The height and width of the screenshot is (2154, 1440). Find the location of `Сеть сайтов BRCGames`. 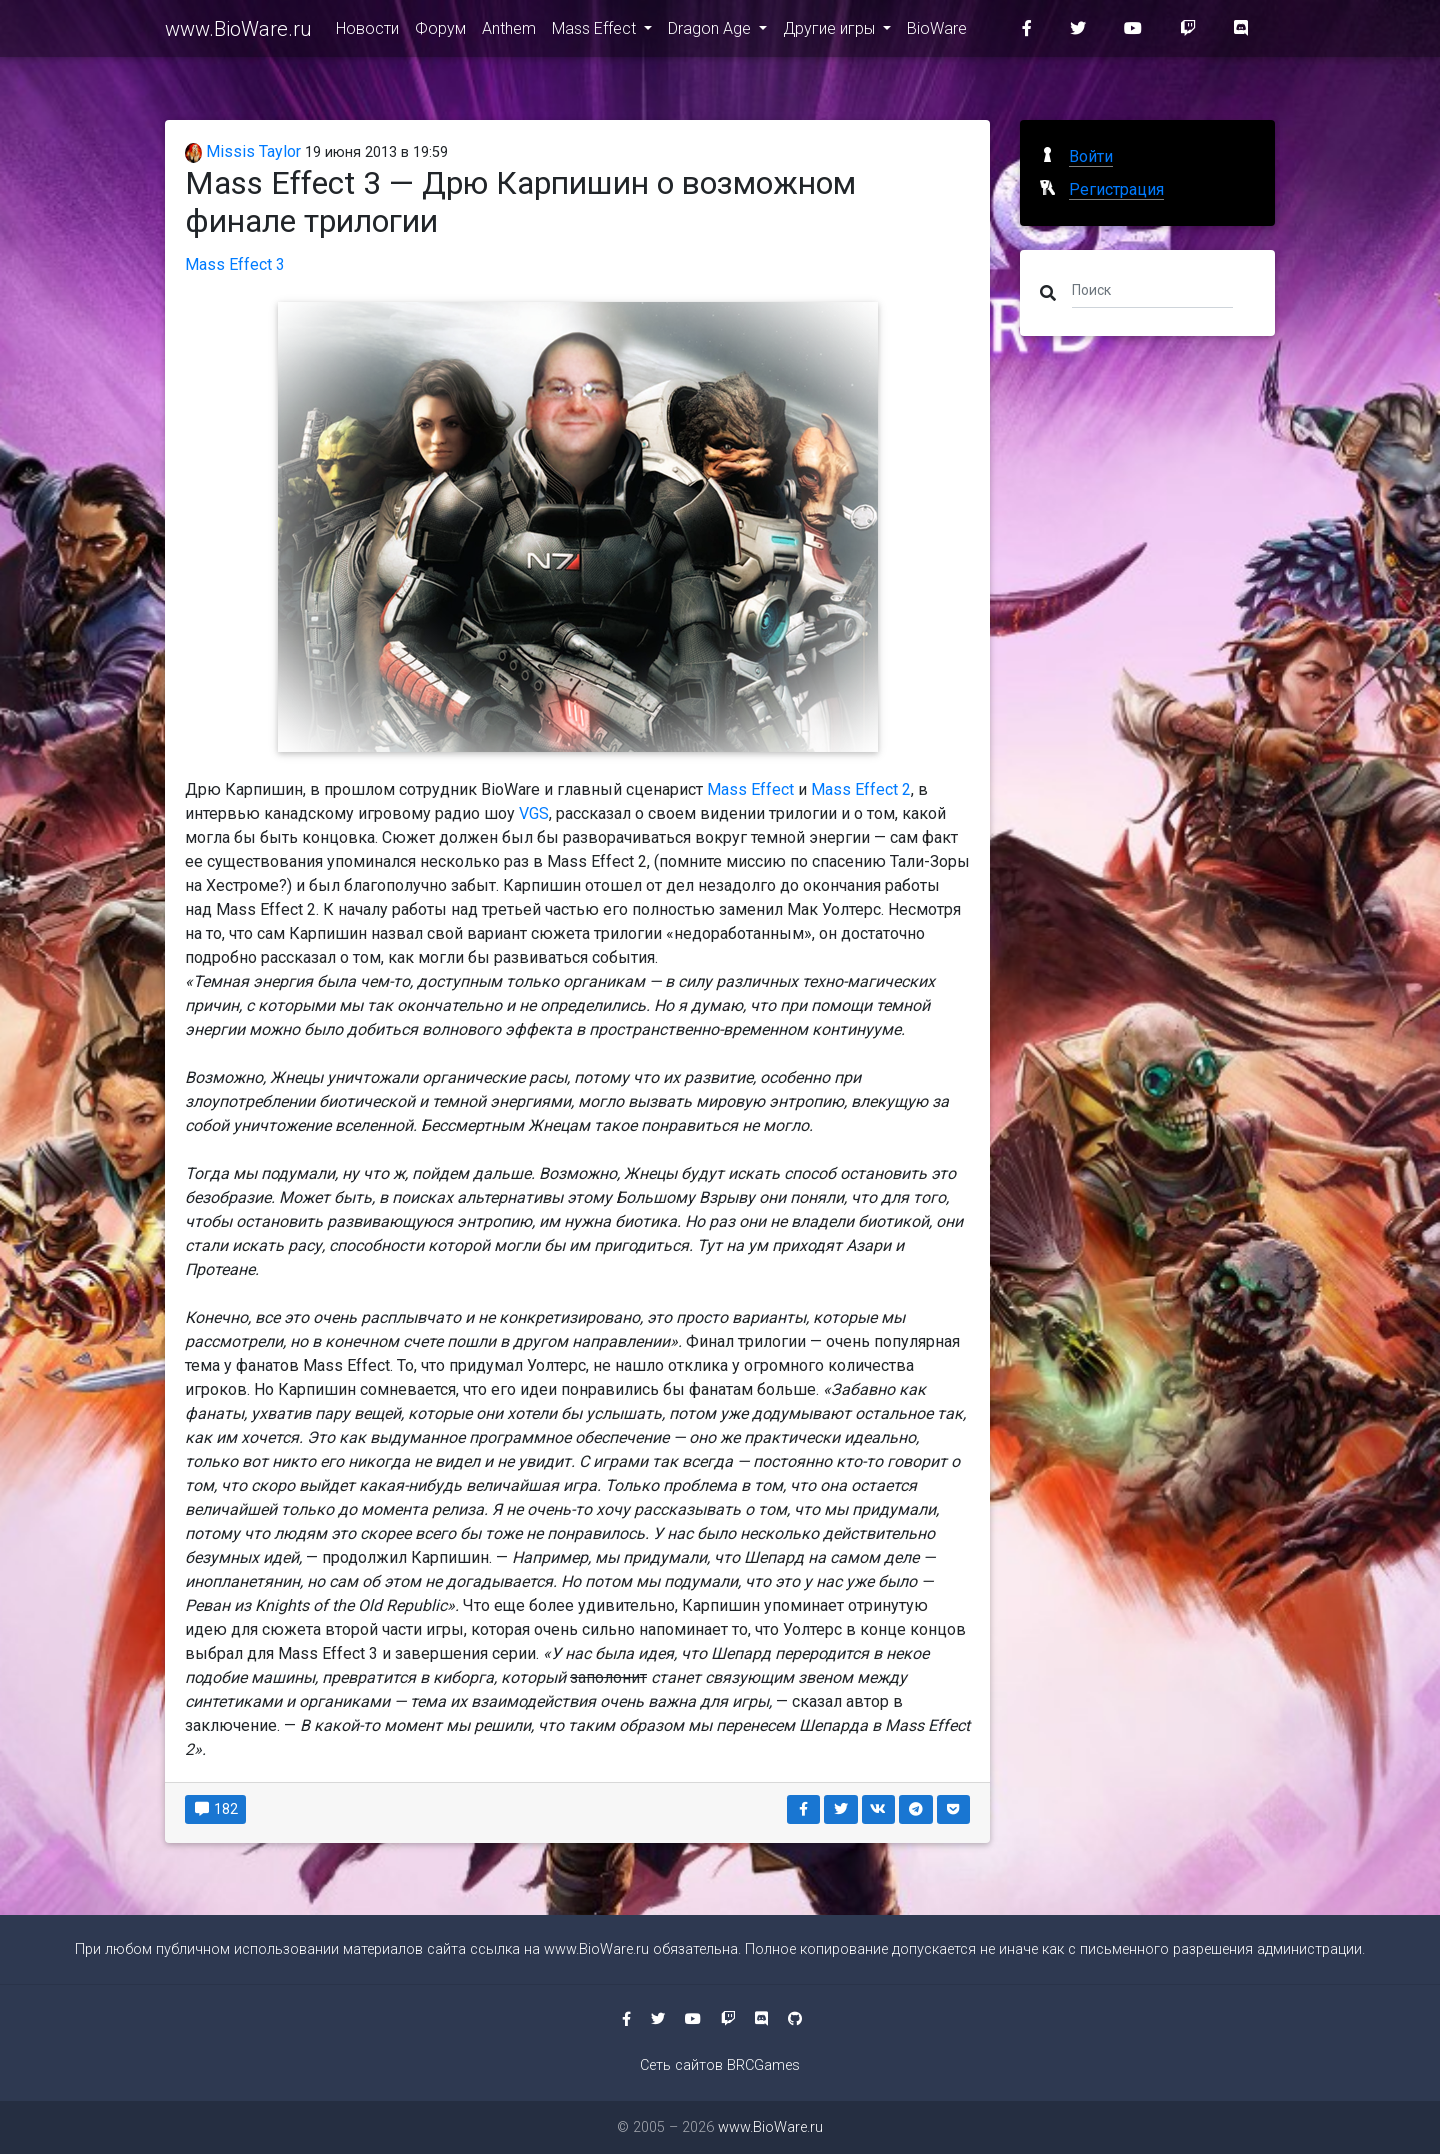

Сеть сайтов BRCGames is located at coordinates (720, 2065).